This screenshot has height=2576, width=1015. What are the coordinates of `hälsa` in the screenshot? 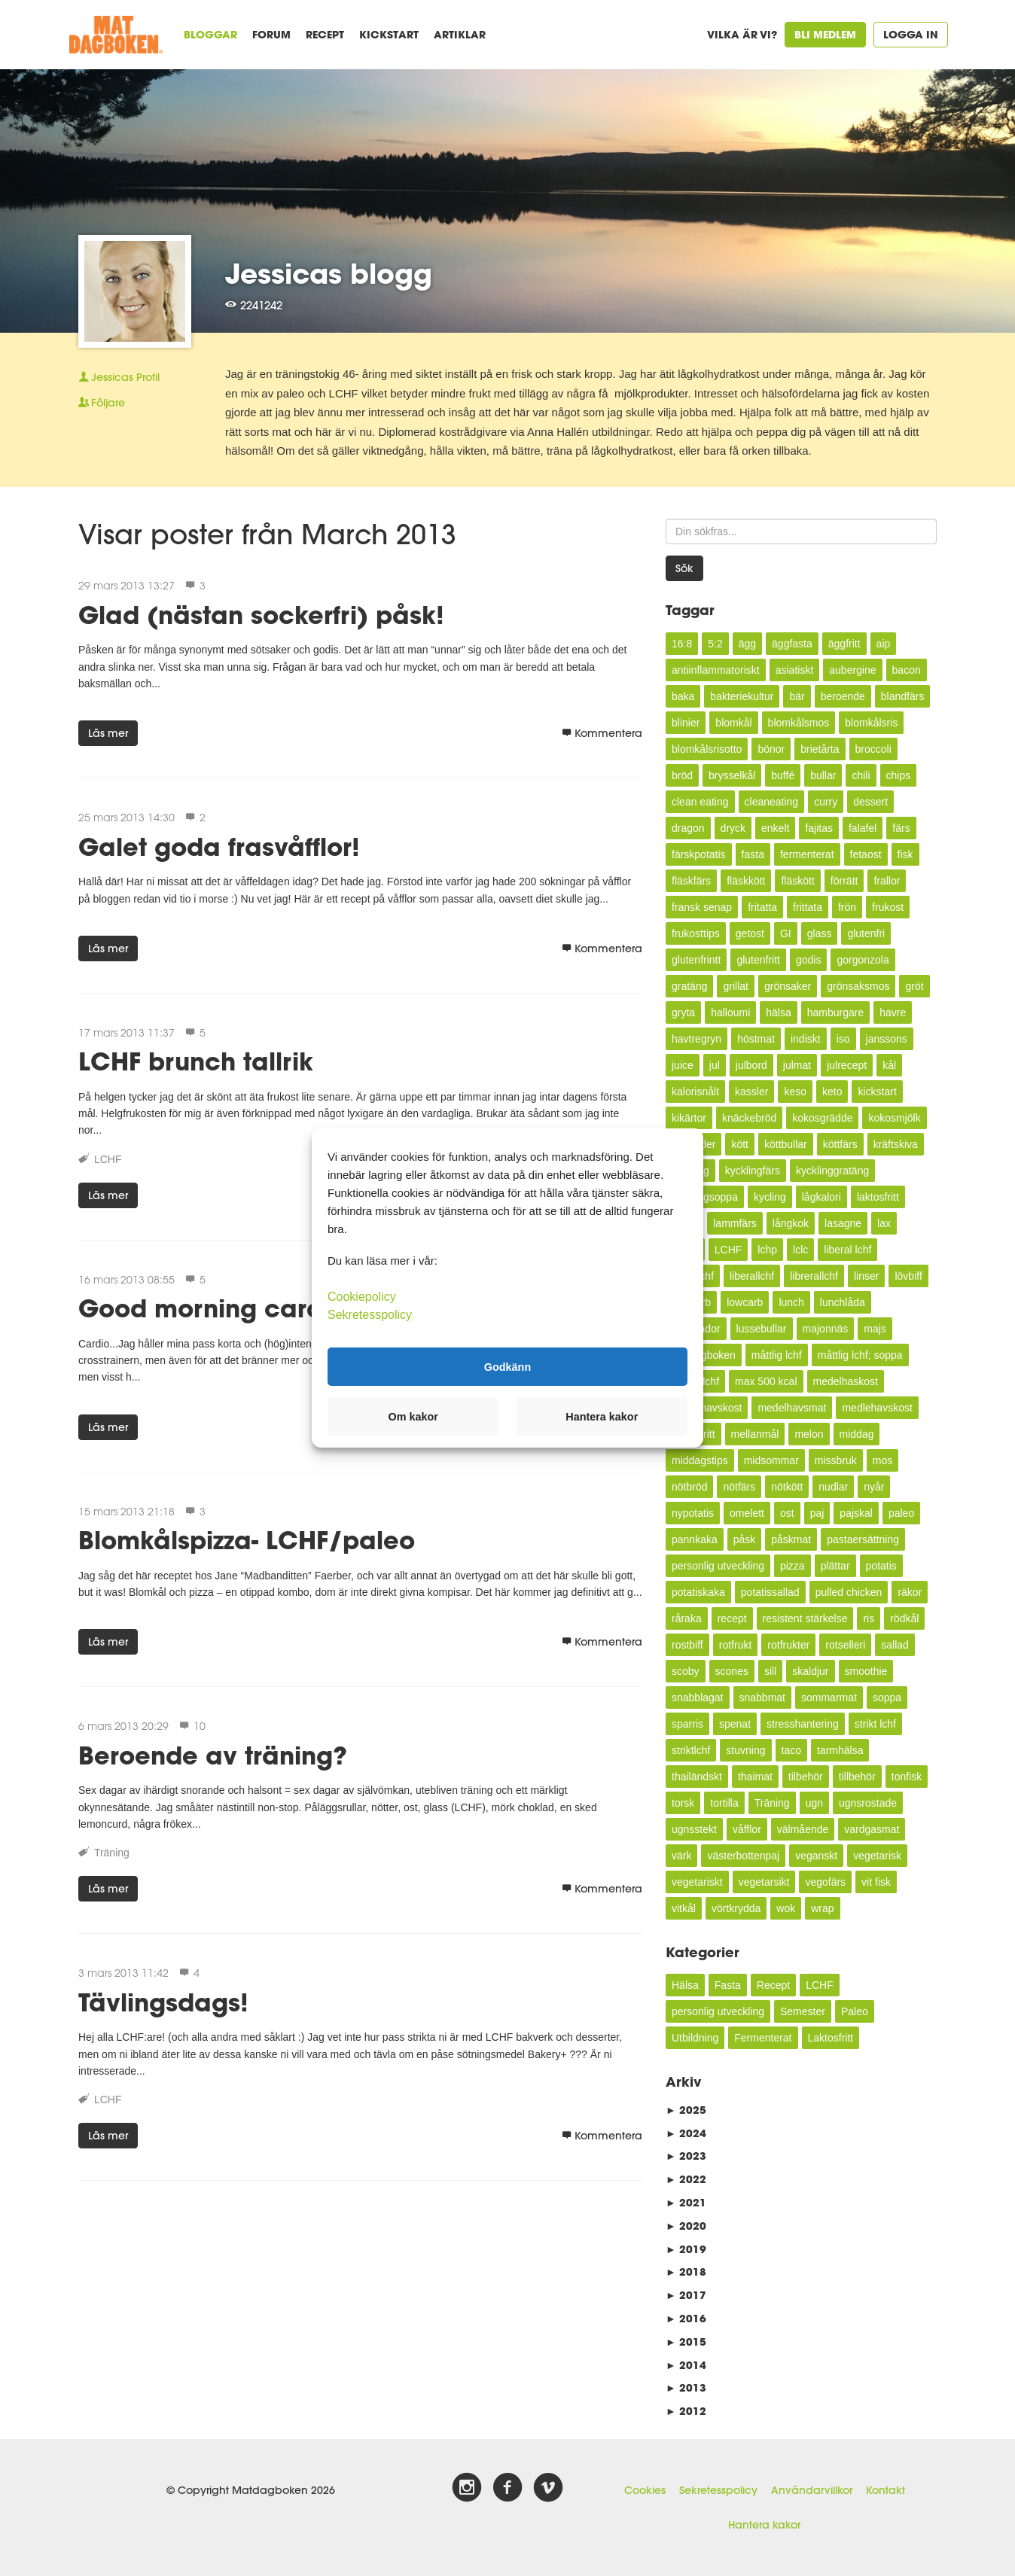 It's located at (778, 1012).